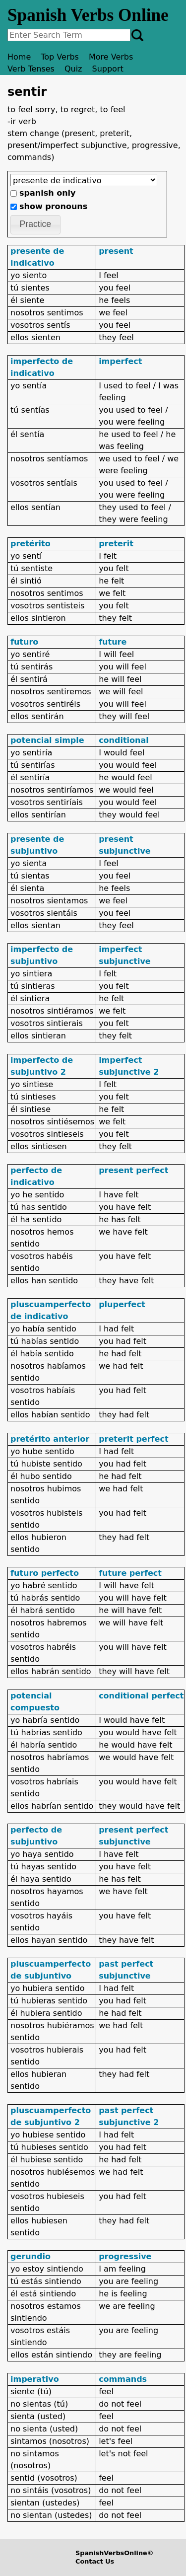  What do you see at coordinates (112, 642) in the screenshot?
I see `future` at bounding box center [112, 642].